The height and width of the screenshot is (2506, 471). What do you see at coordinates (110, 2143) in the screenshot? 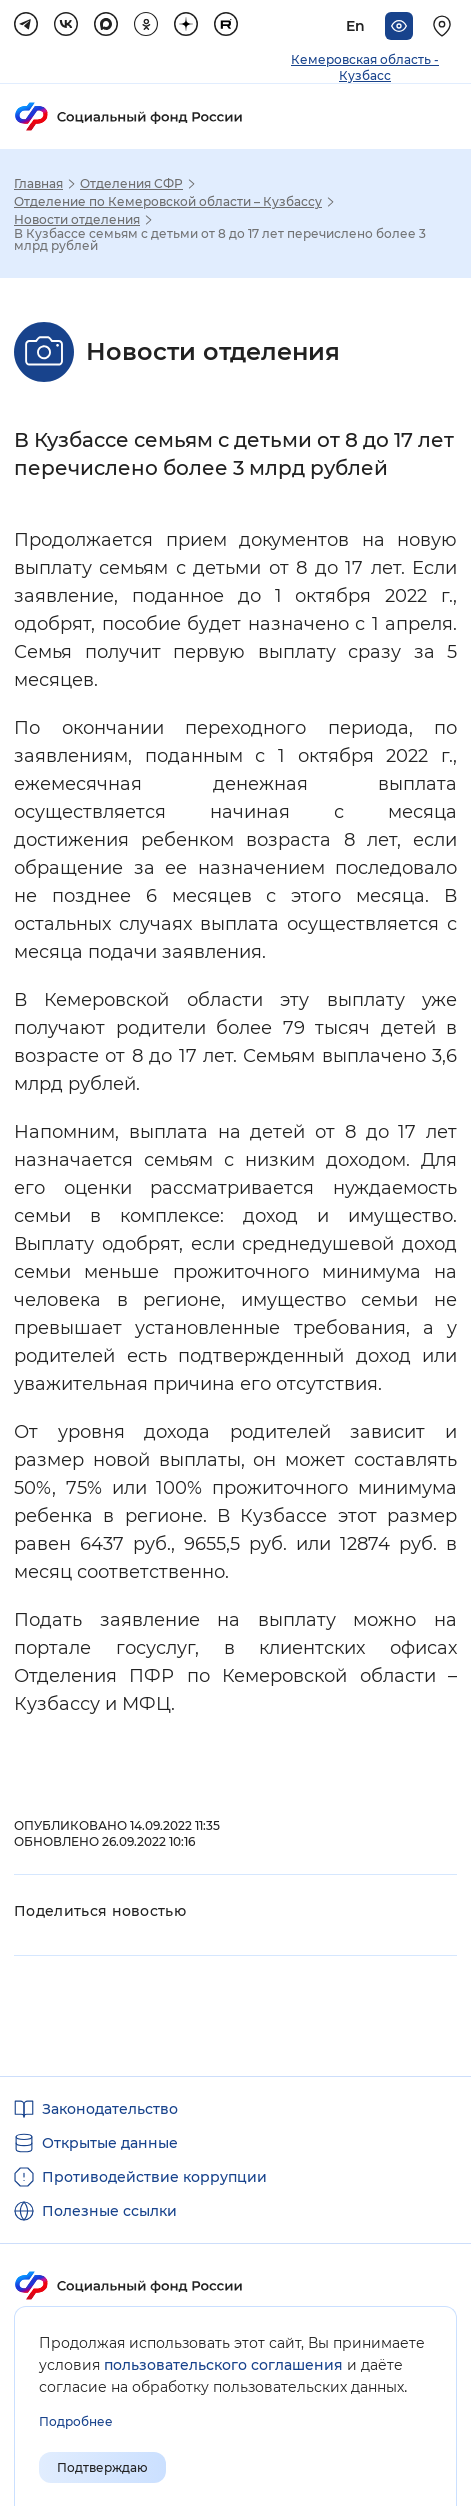
I see `Открытые данные` at bounding box center [110, 2143].